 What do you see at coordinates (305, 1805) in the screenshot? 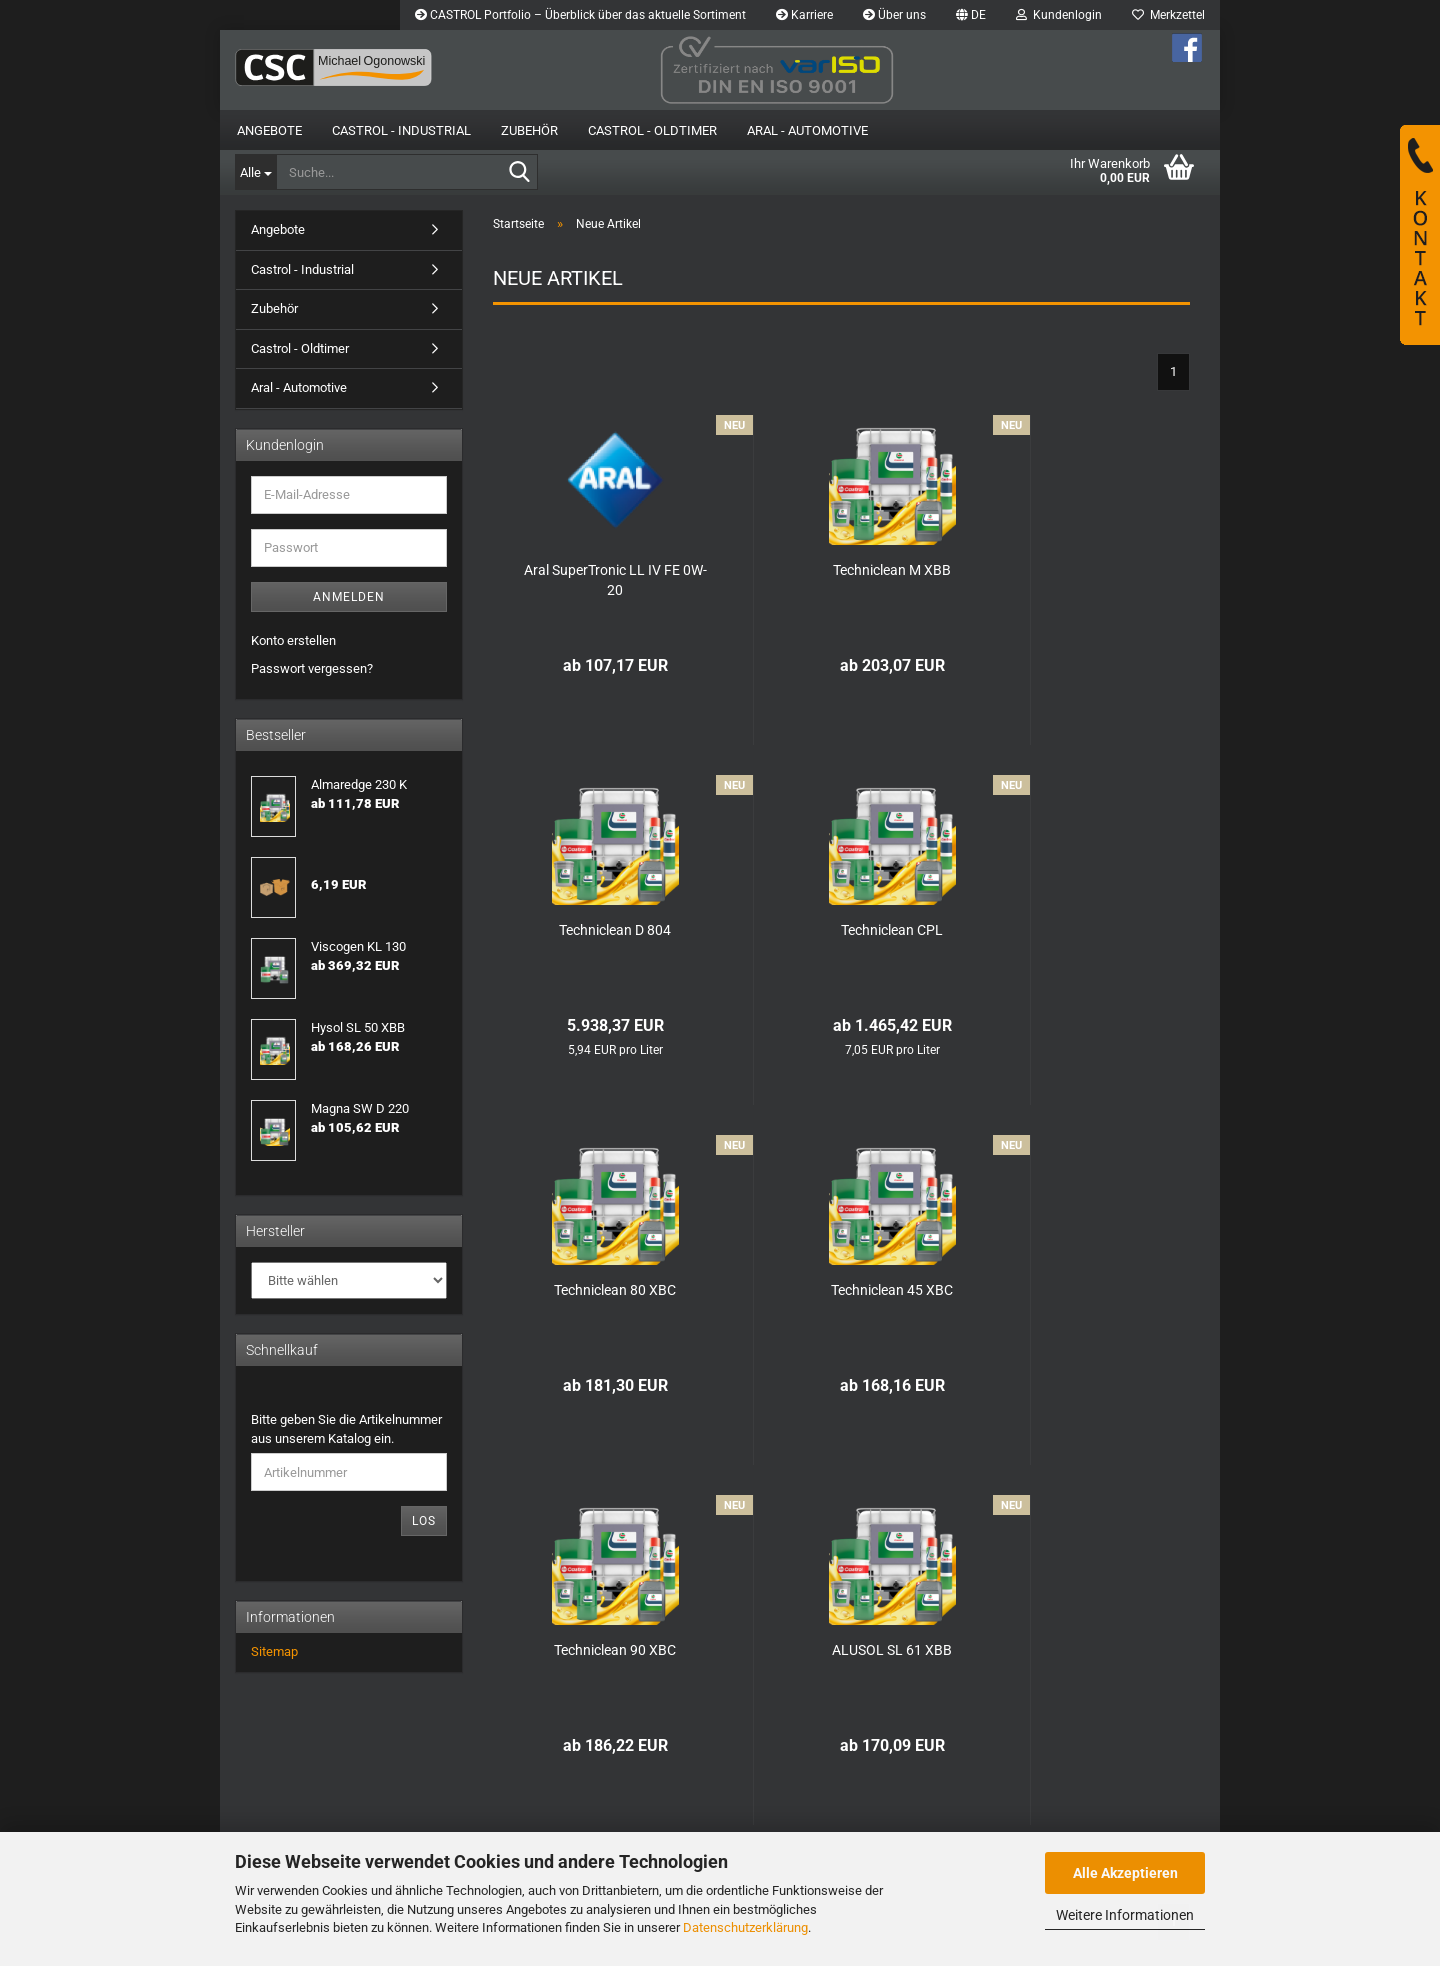
I see `Geschäftsbedingungen` at bounding box center [305, 1805].